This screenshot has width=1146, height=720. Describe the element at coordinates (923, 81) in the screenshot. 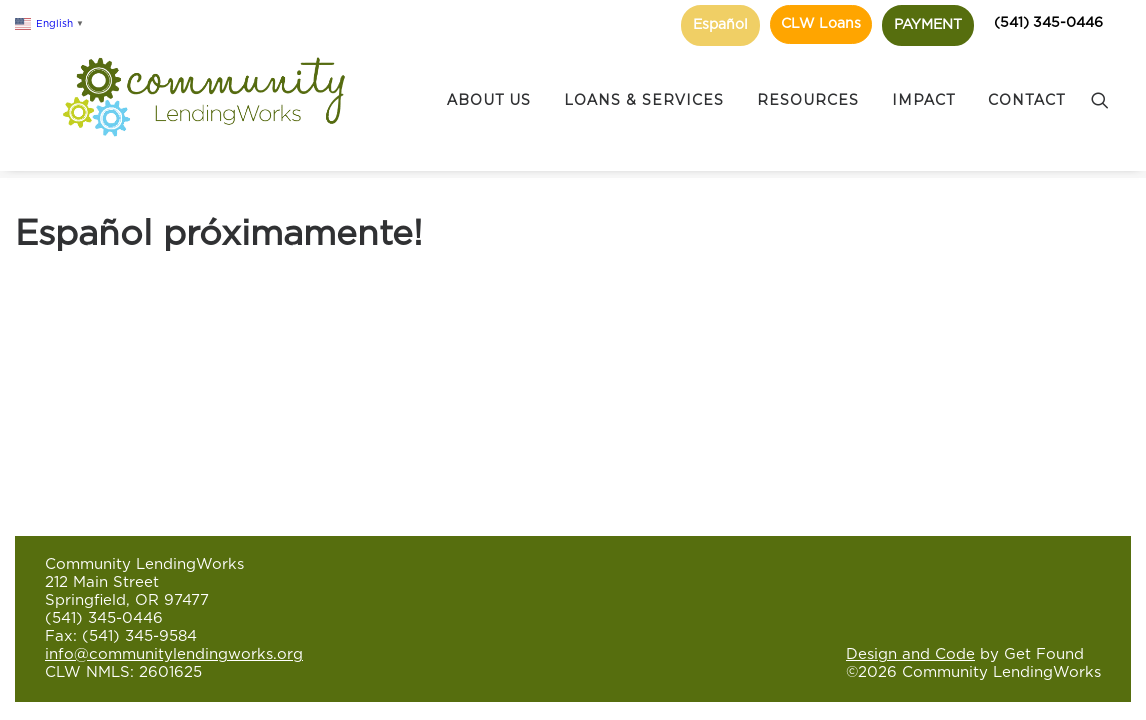

I see `IMPACT` at that location.